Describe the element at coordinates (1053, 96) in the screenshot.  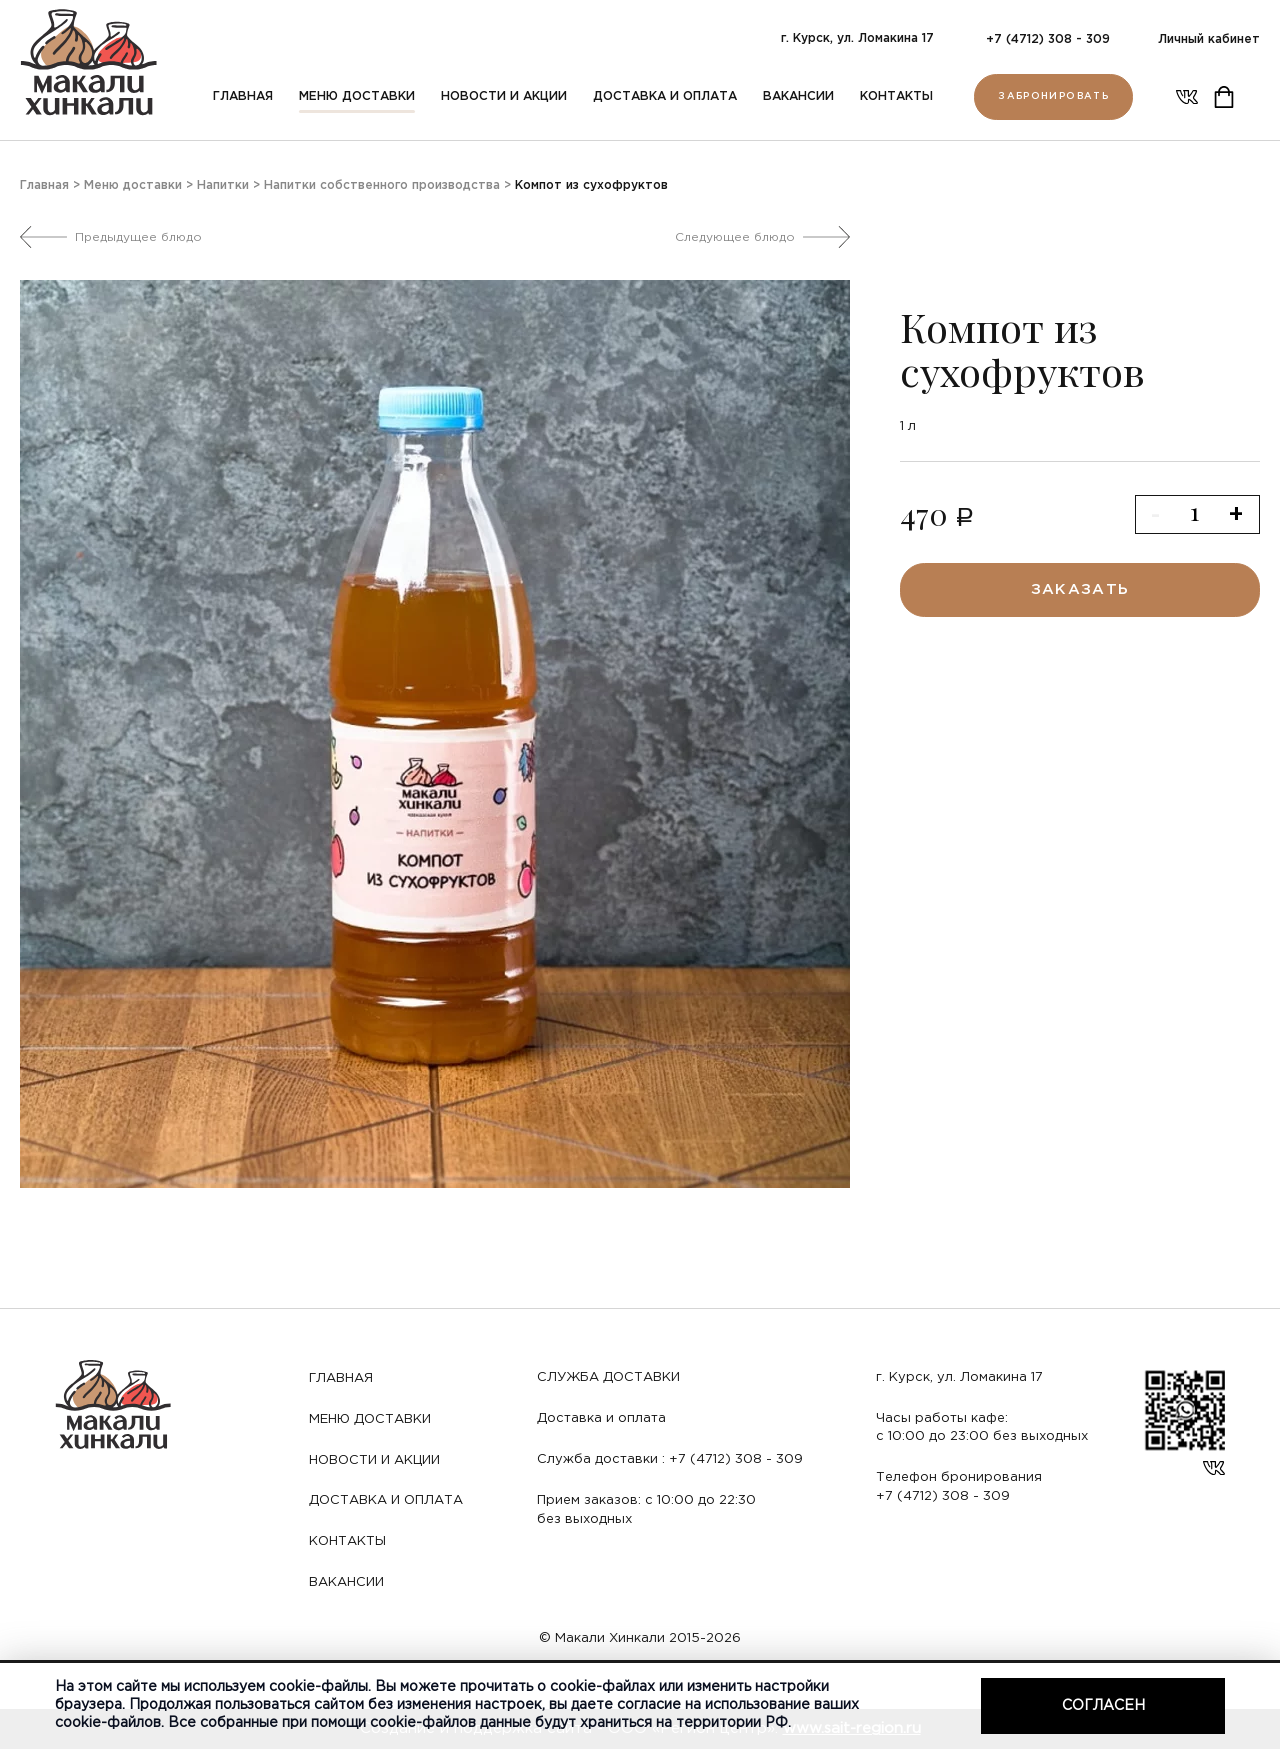
I see `Забронировать` at that location.